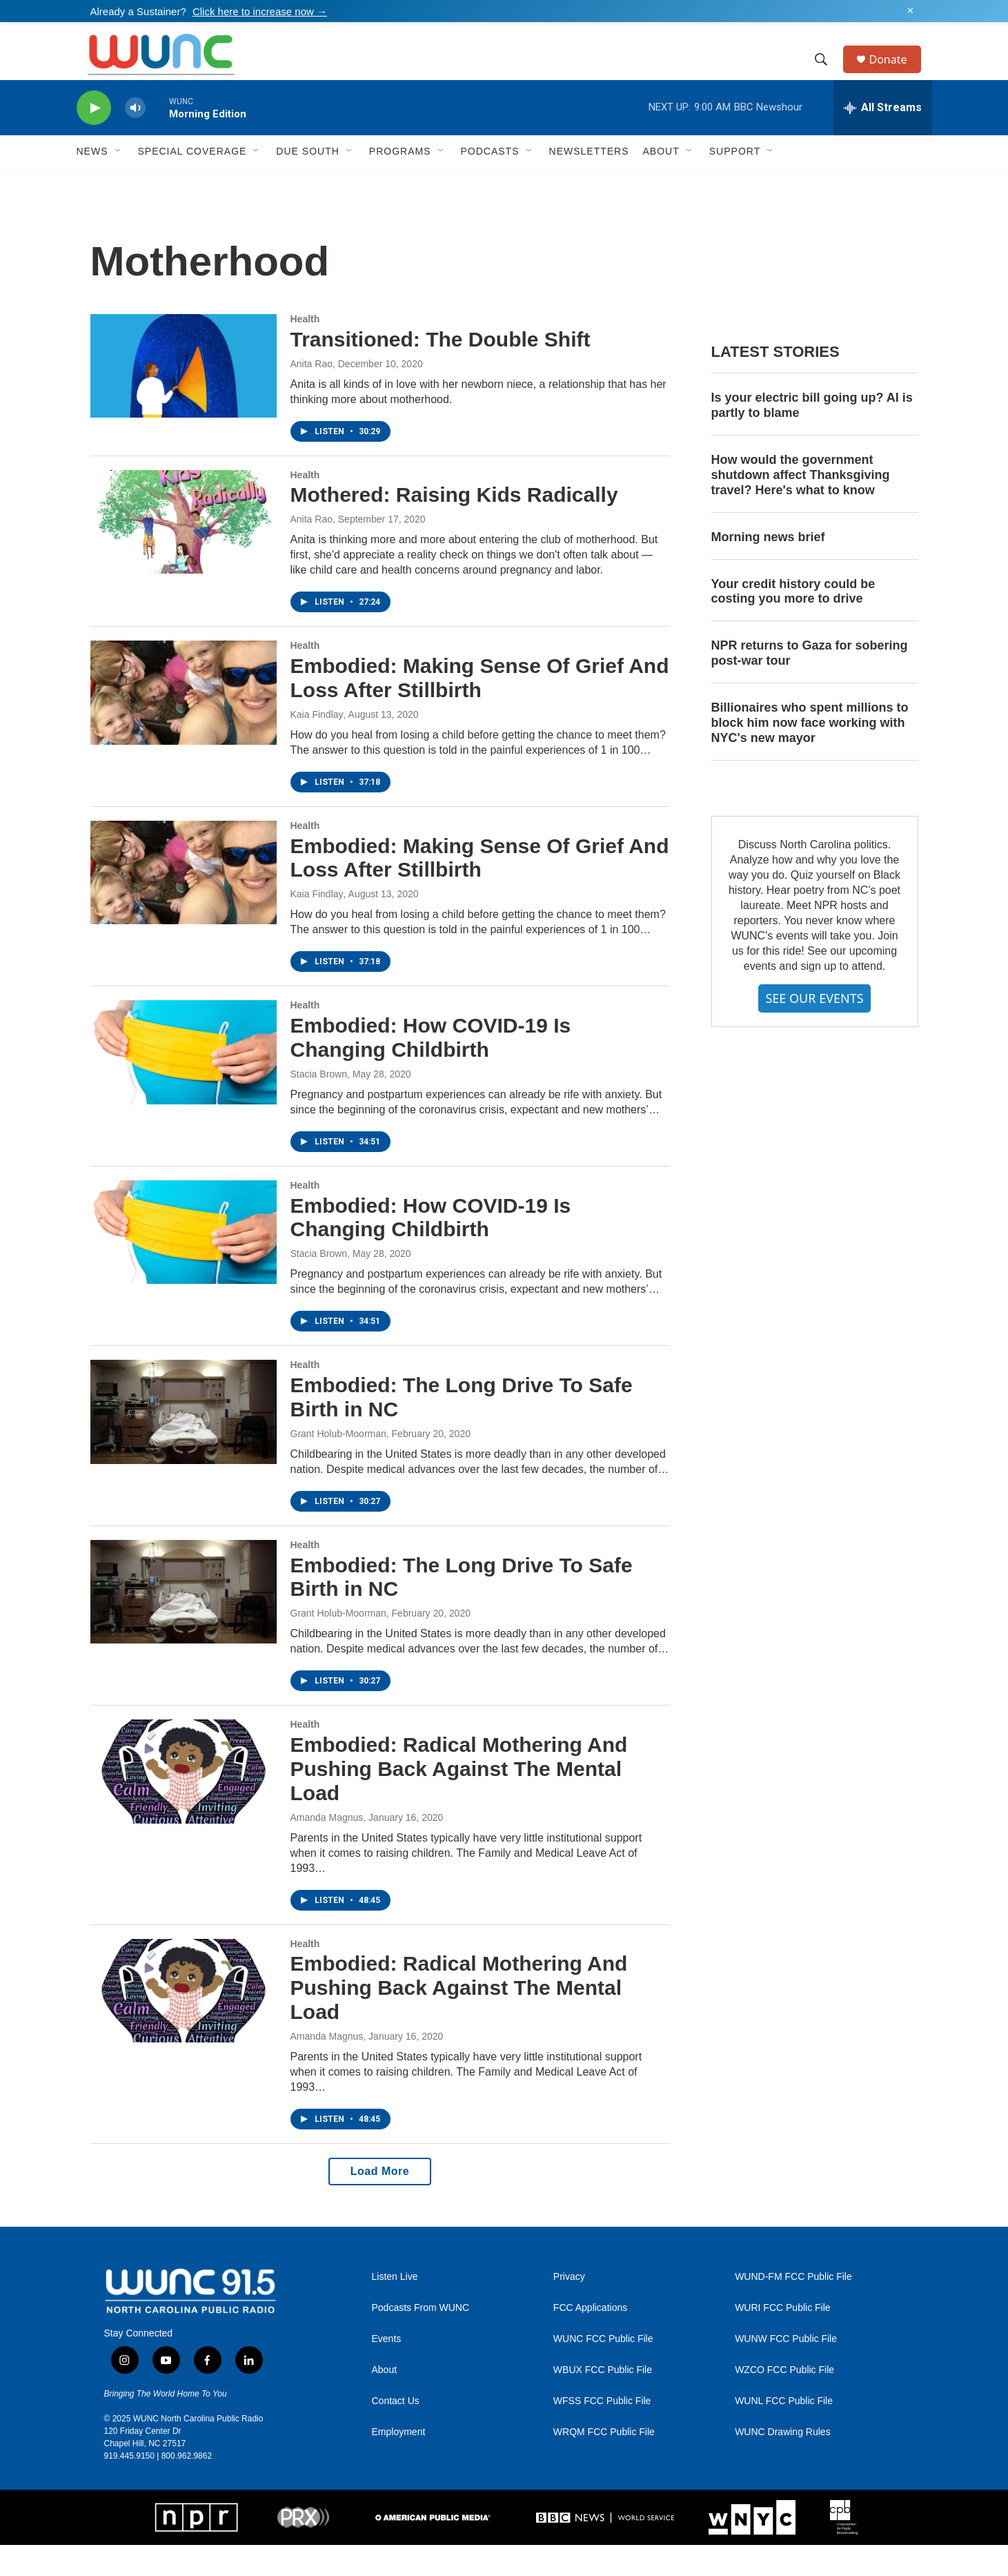  Describe the element at coordinates (793, 622) in the screenshot. I see `Your credit history could be costing you more to drive` at that location.